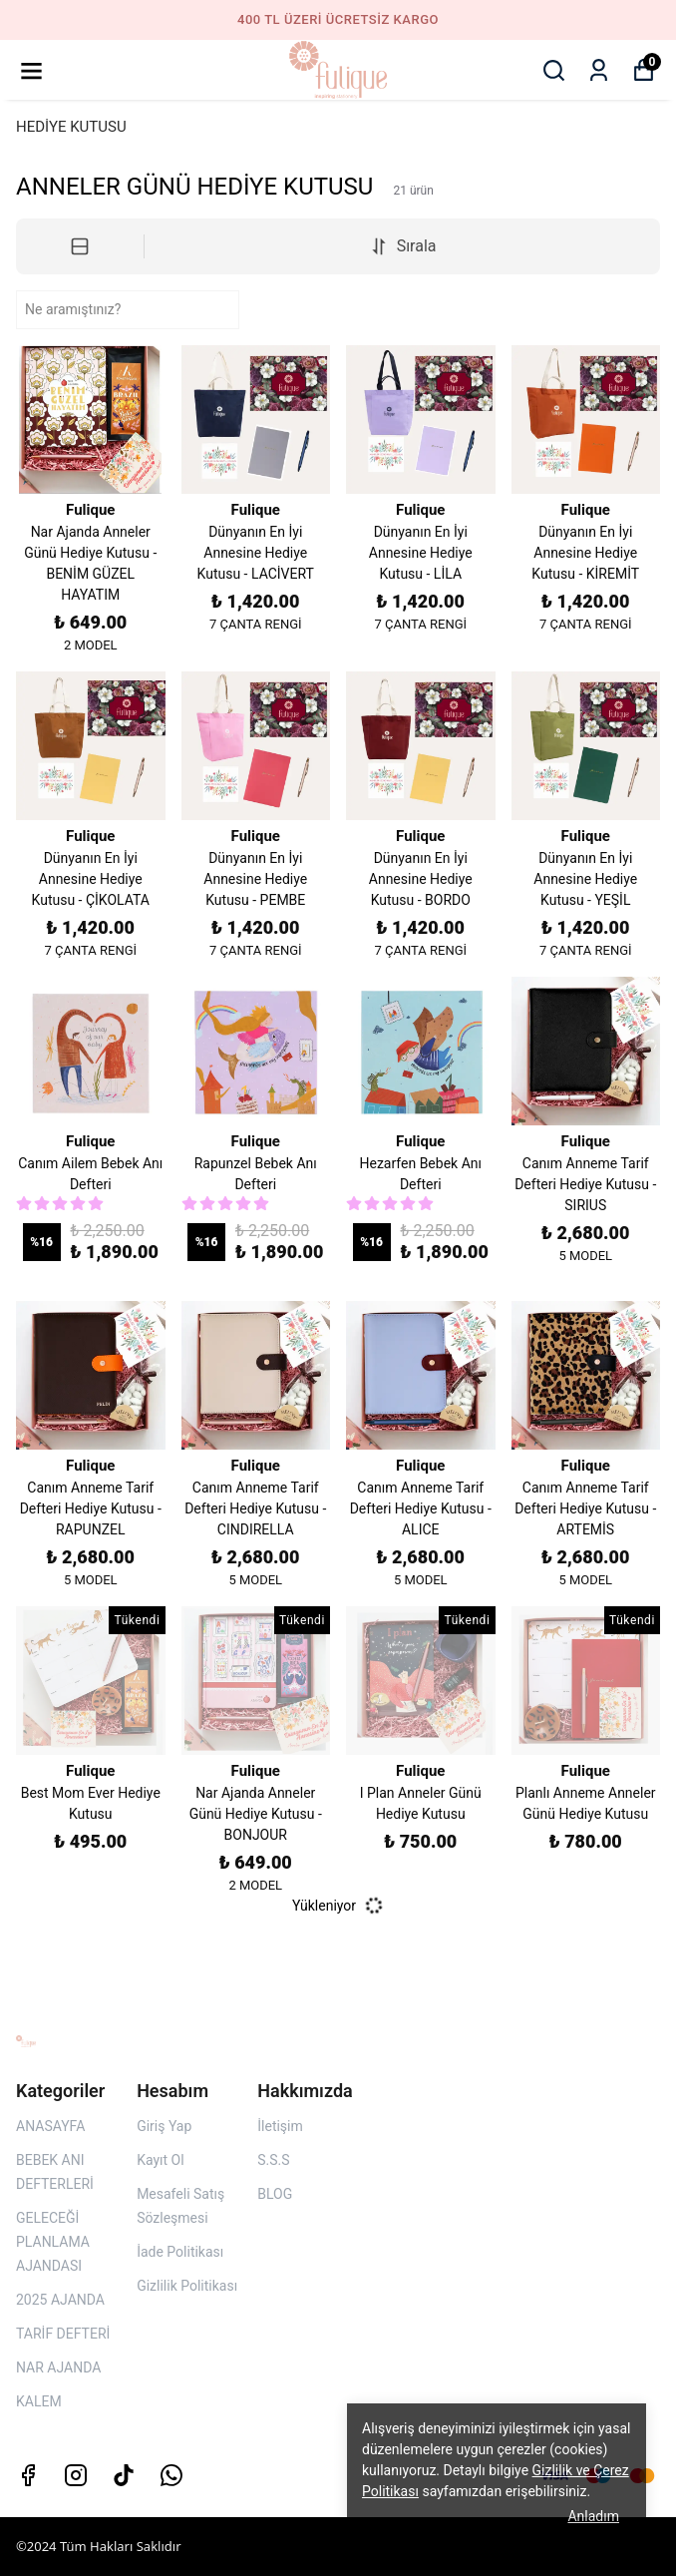 Image resolution: width=676 pixels, height=2576 pixels. What do you see at coordinates (58, 2367) in the screenshot?
I see `NAR AJANDA` at bounding box center [58, 2367].